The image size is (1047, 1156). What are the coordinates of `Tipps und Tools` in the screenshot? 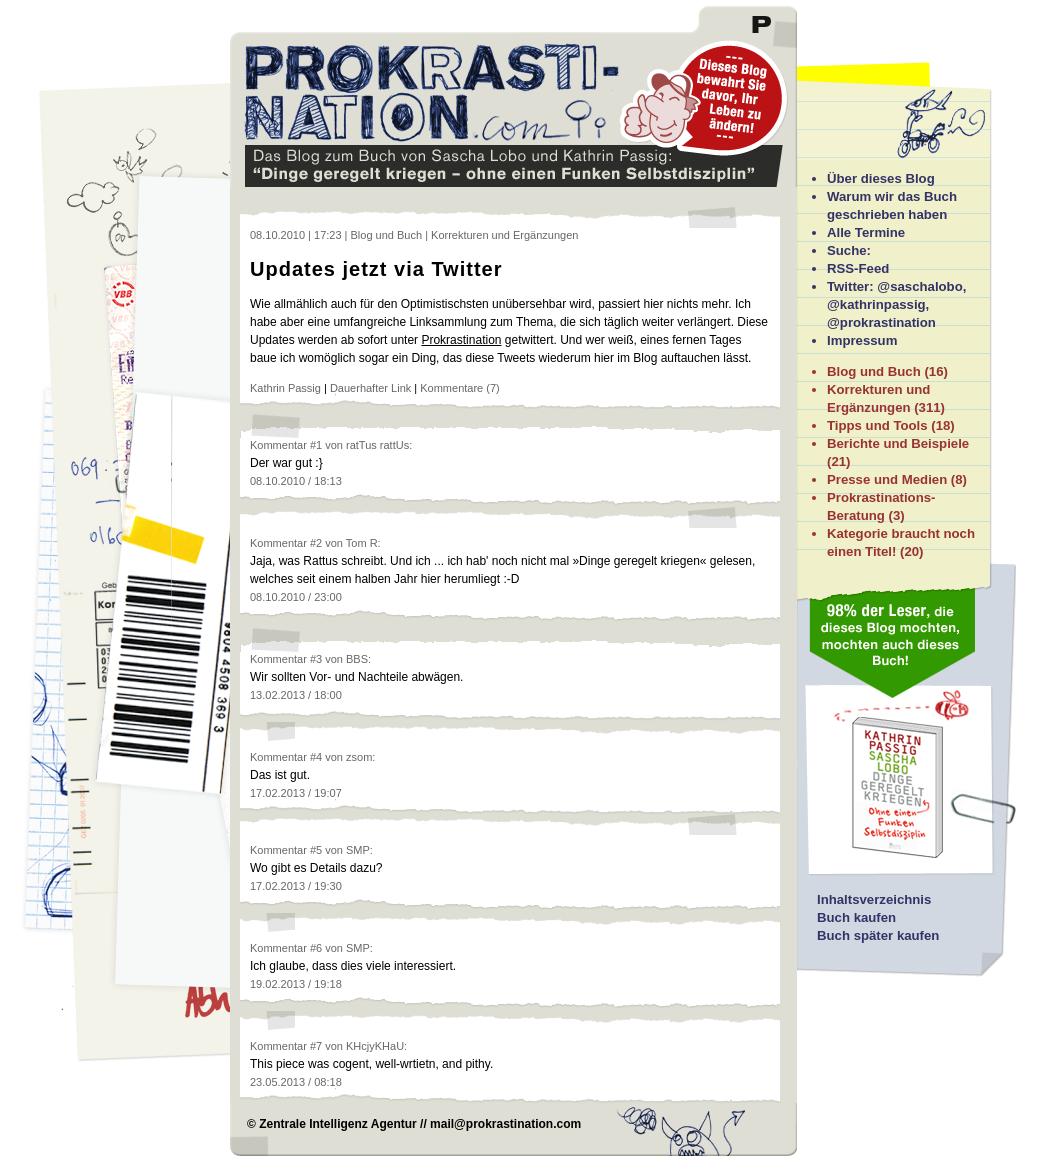 It's located at (877, 425).